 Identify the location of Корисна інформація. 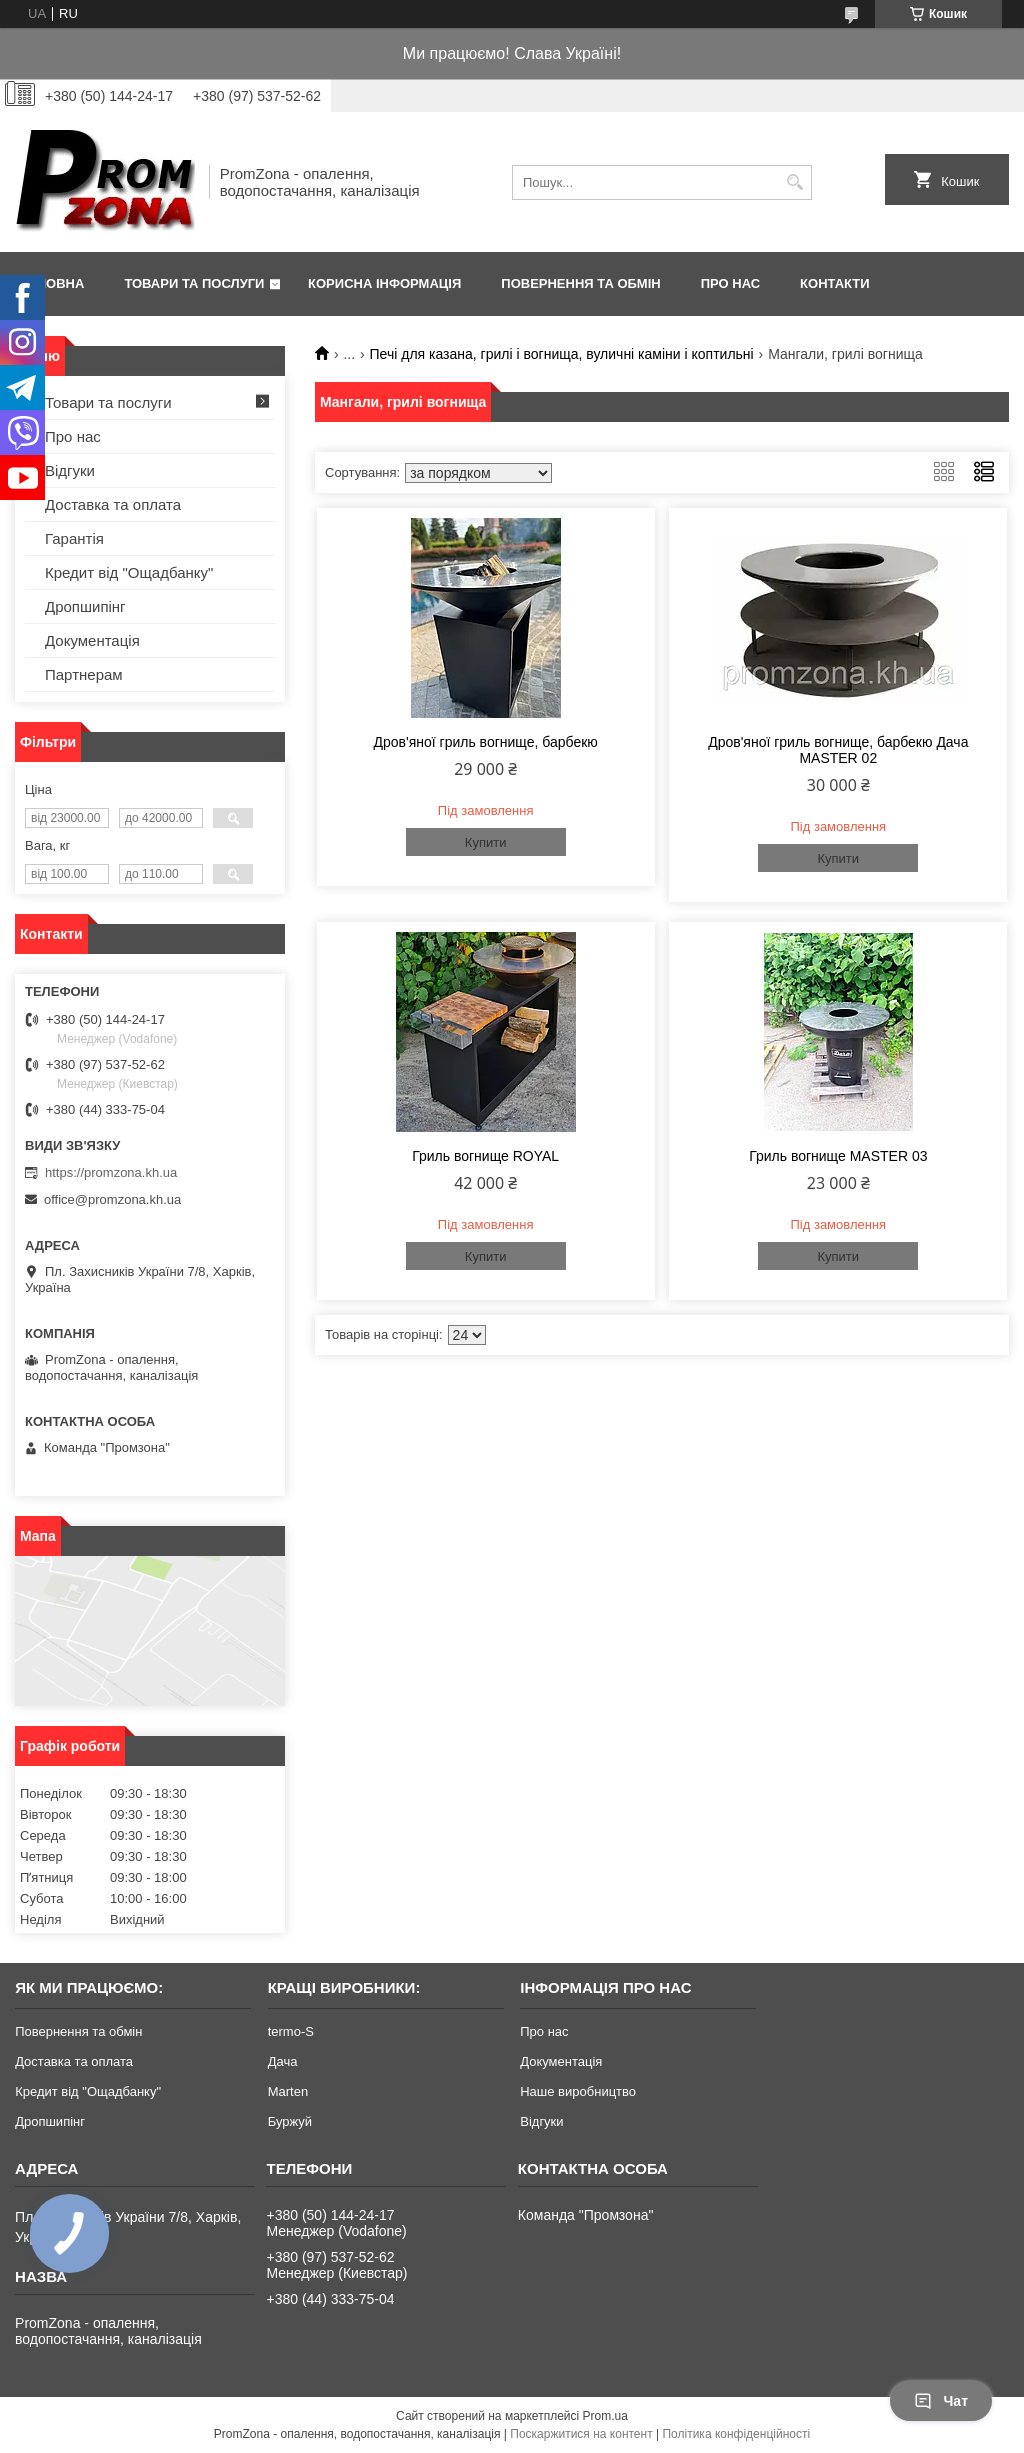
(384, 283).